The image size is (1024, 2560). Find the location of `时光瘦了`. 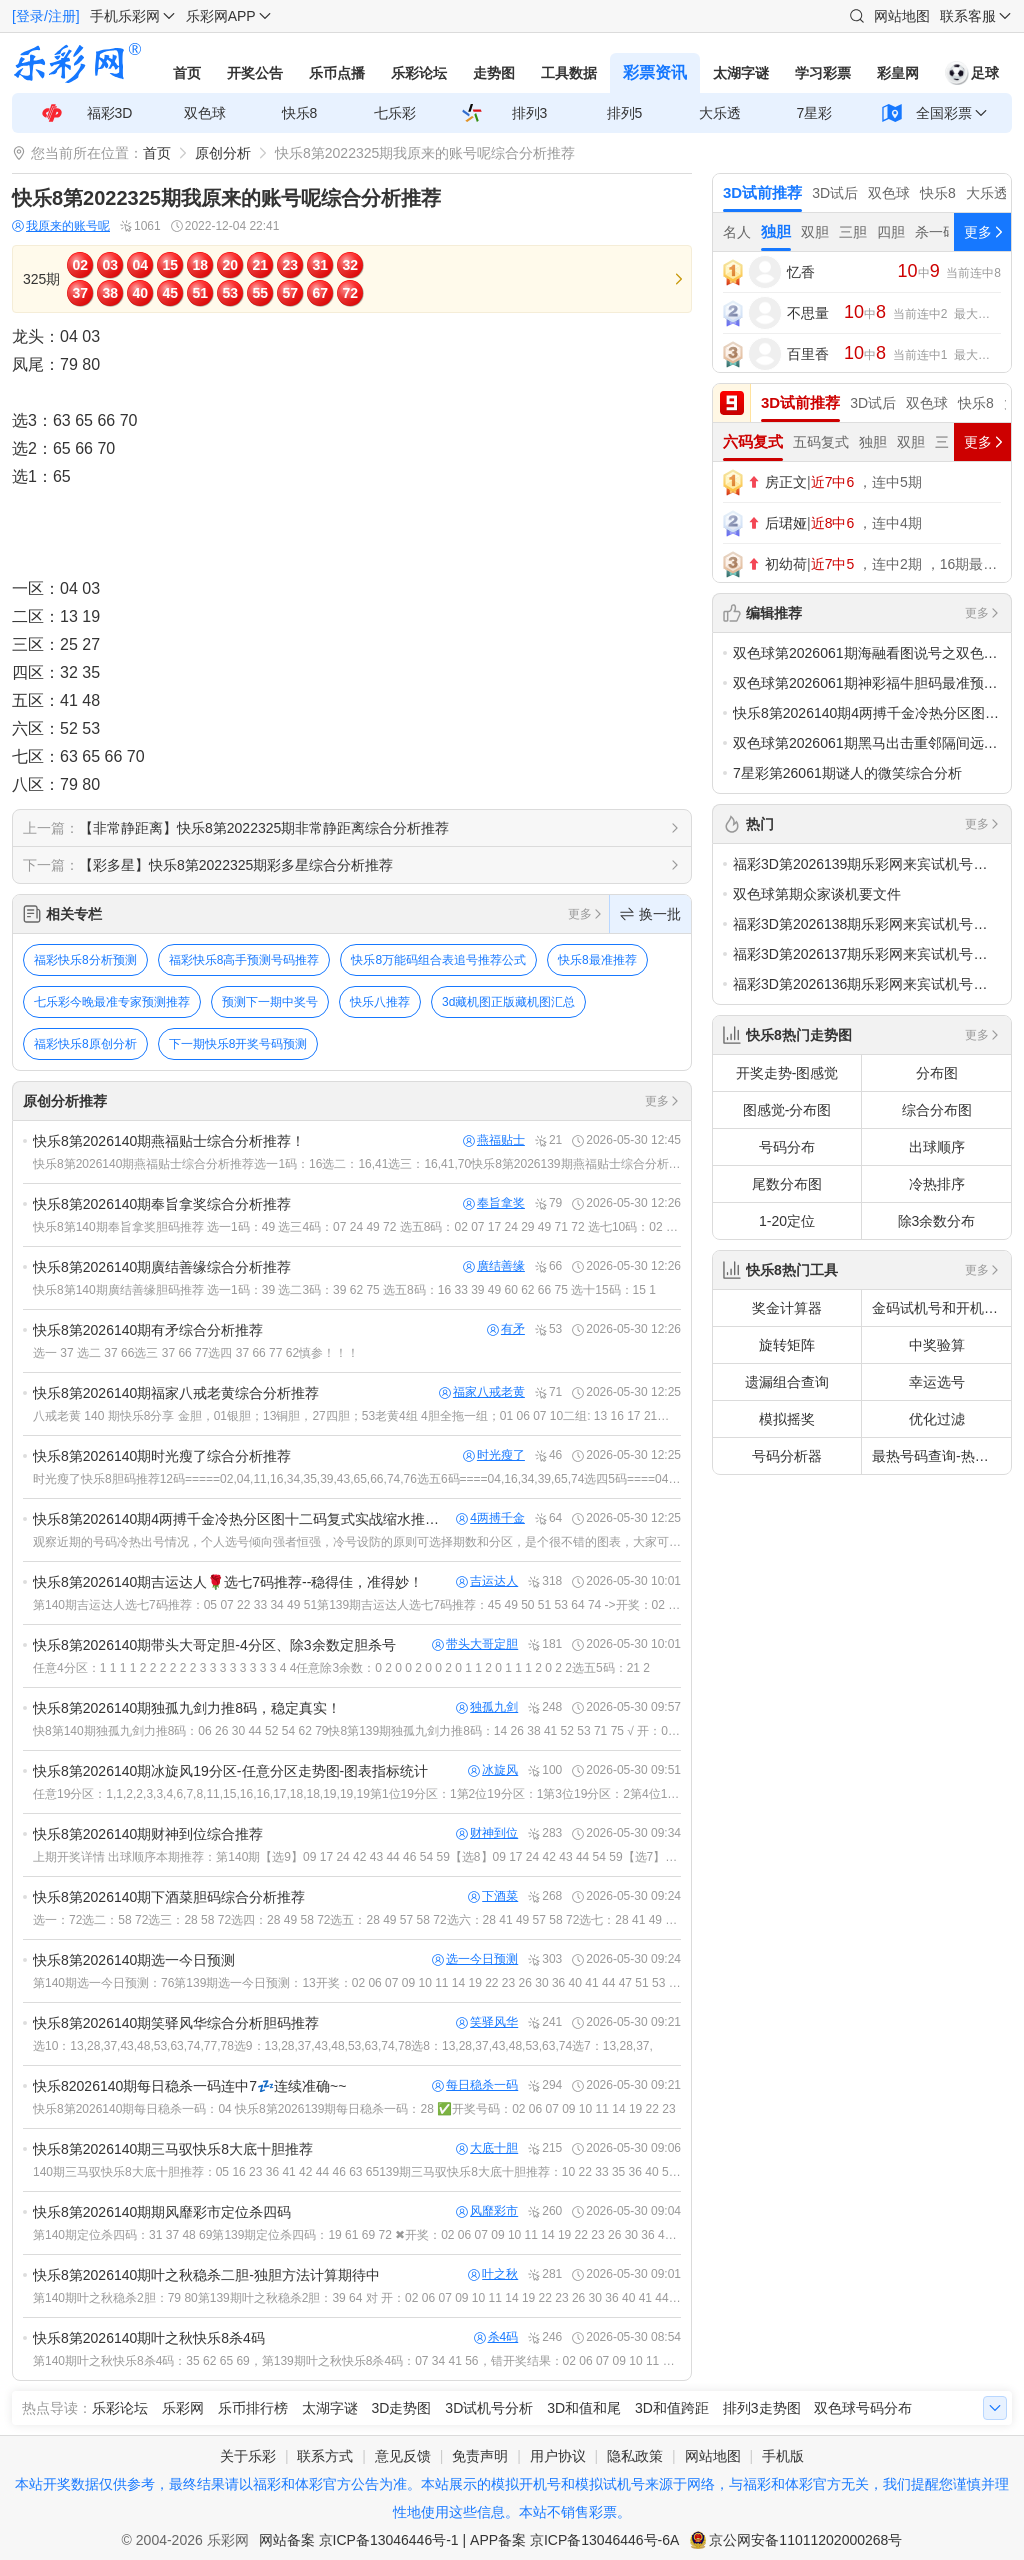

时光瘦了 is located at coordinates (494, 1455).